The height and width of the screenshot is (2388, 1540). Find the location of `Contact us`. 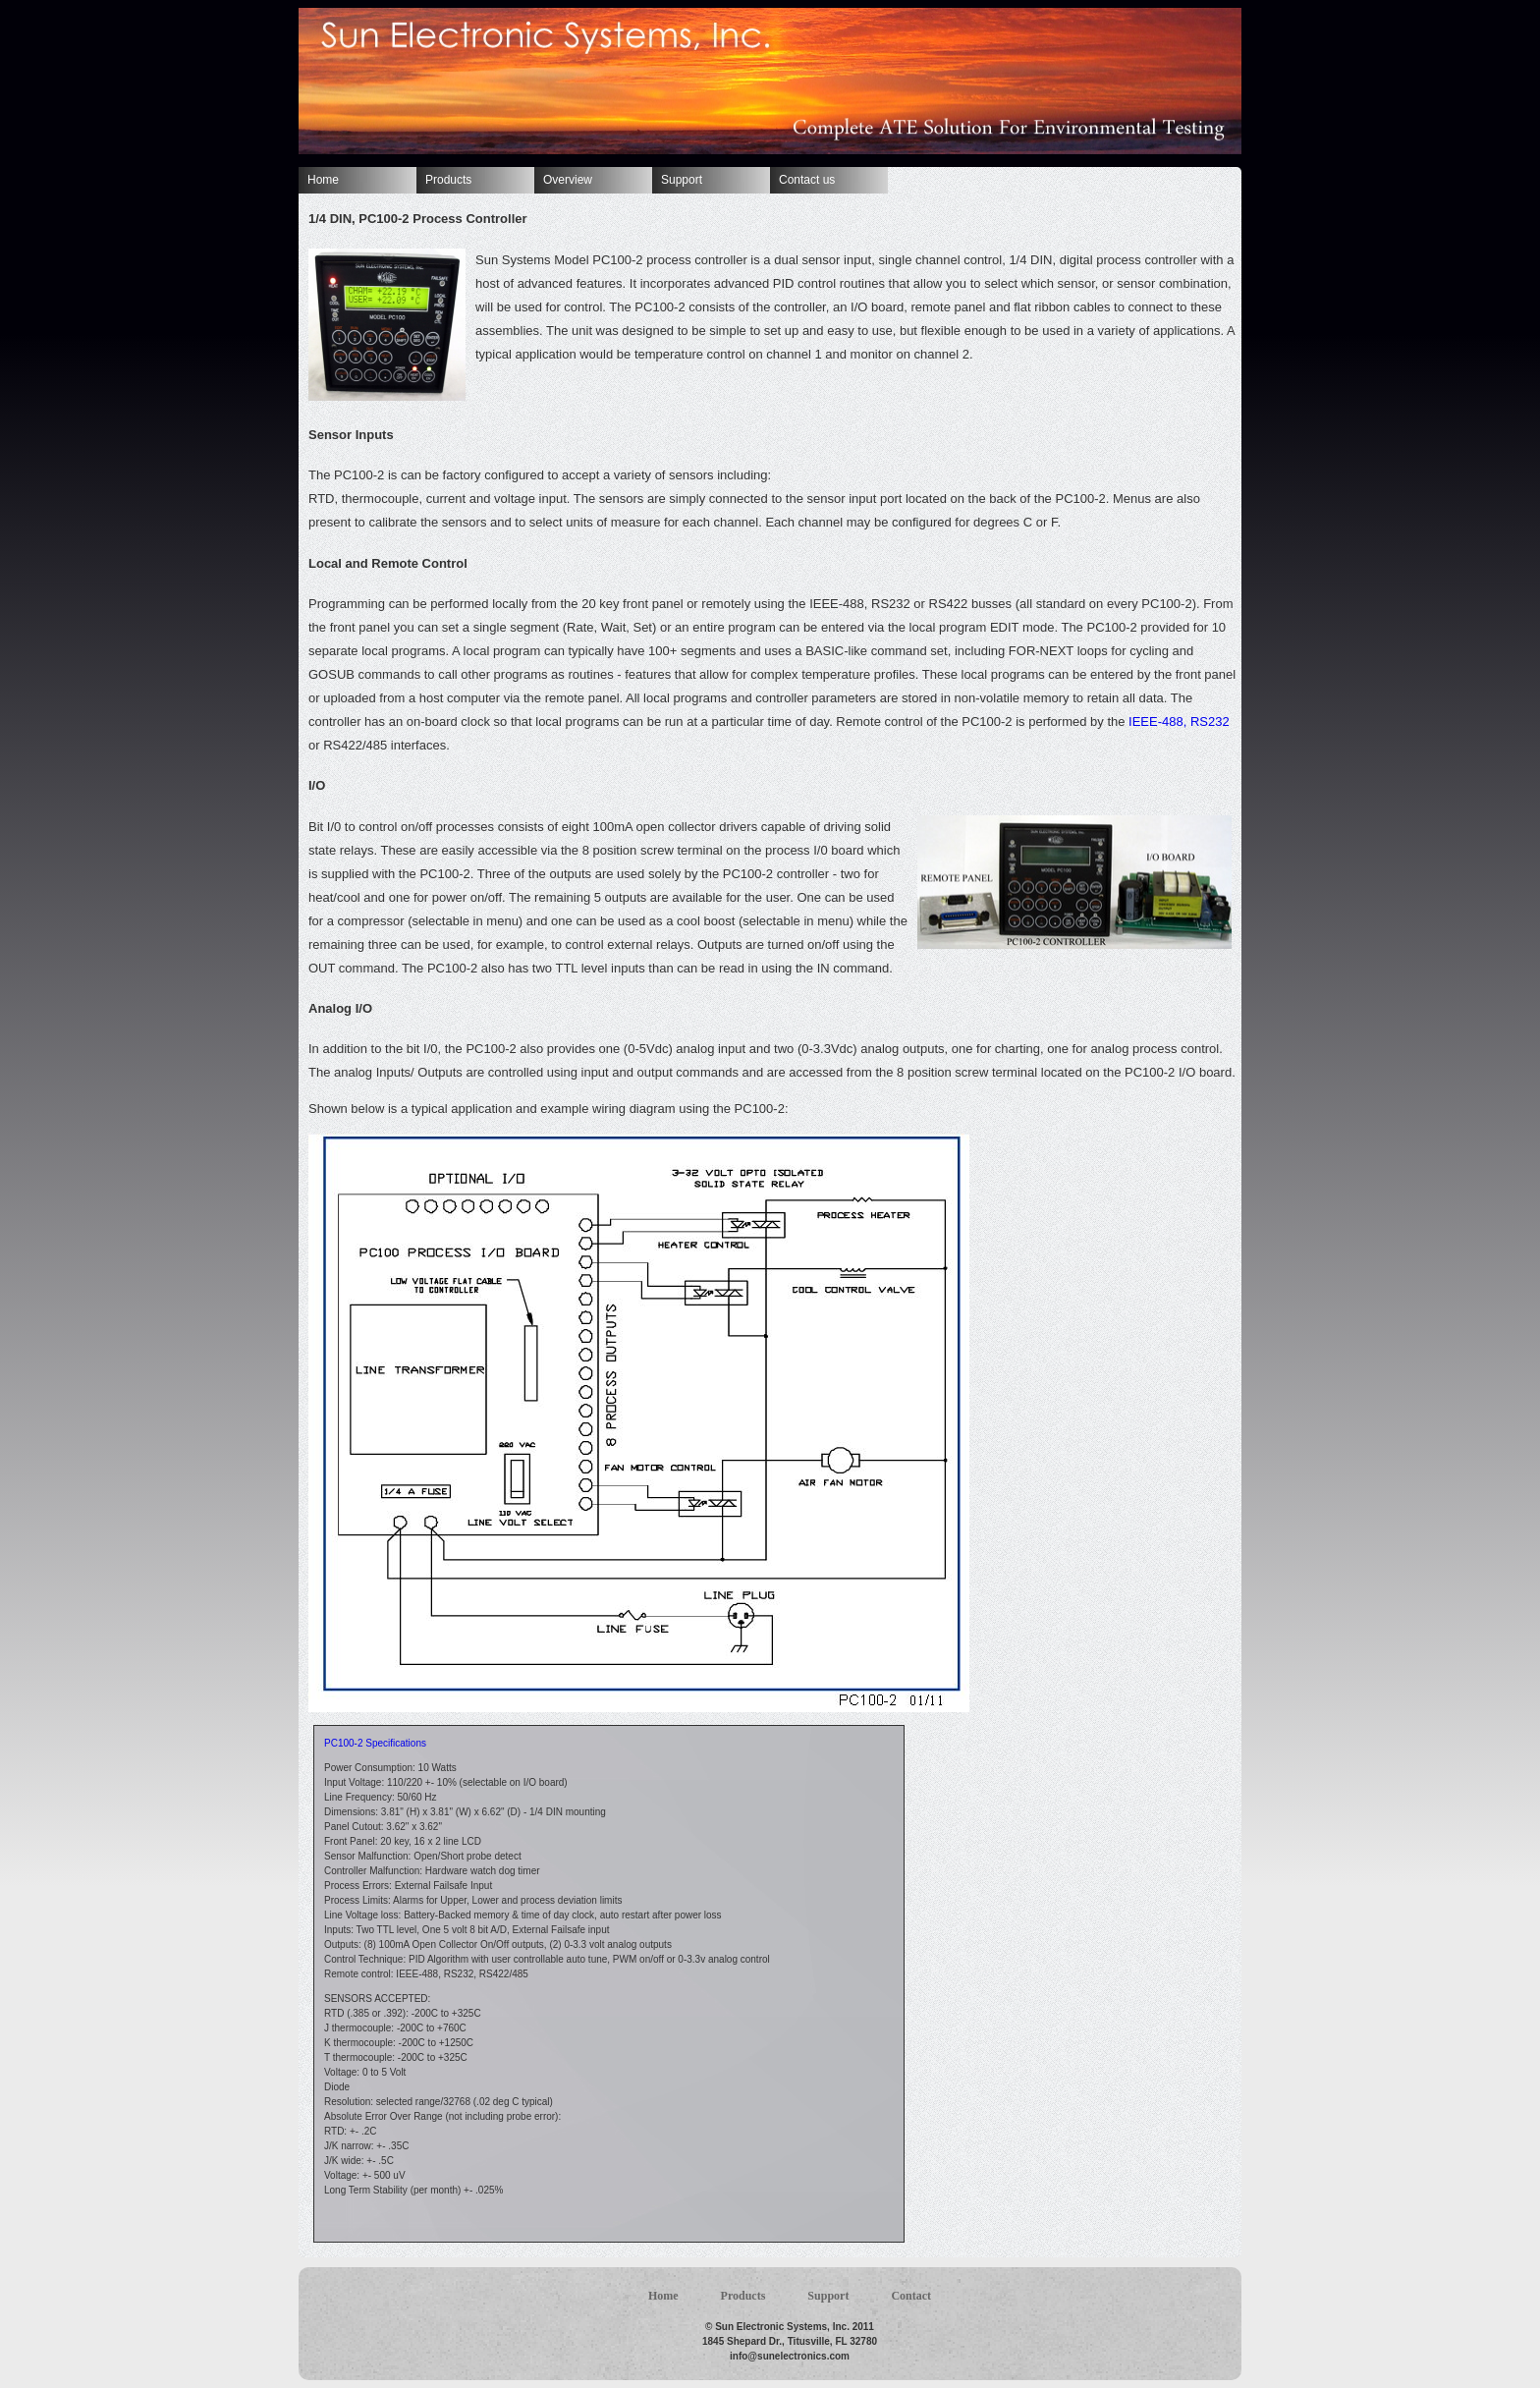

Contact us is located at coordinates (807, 180).